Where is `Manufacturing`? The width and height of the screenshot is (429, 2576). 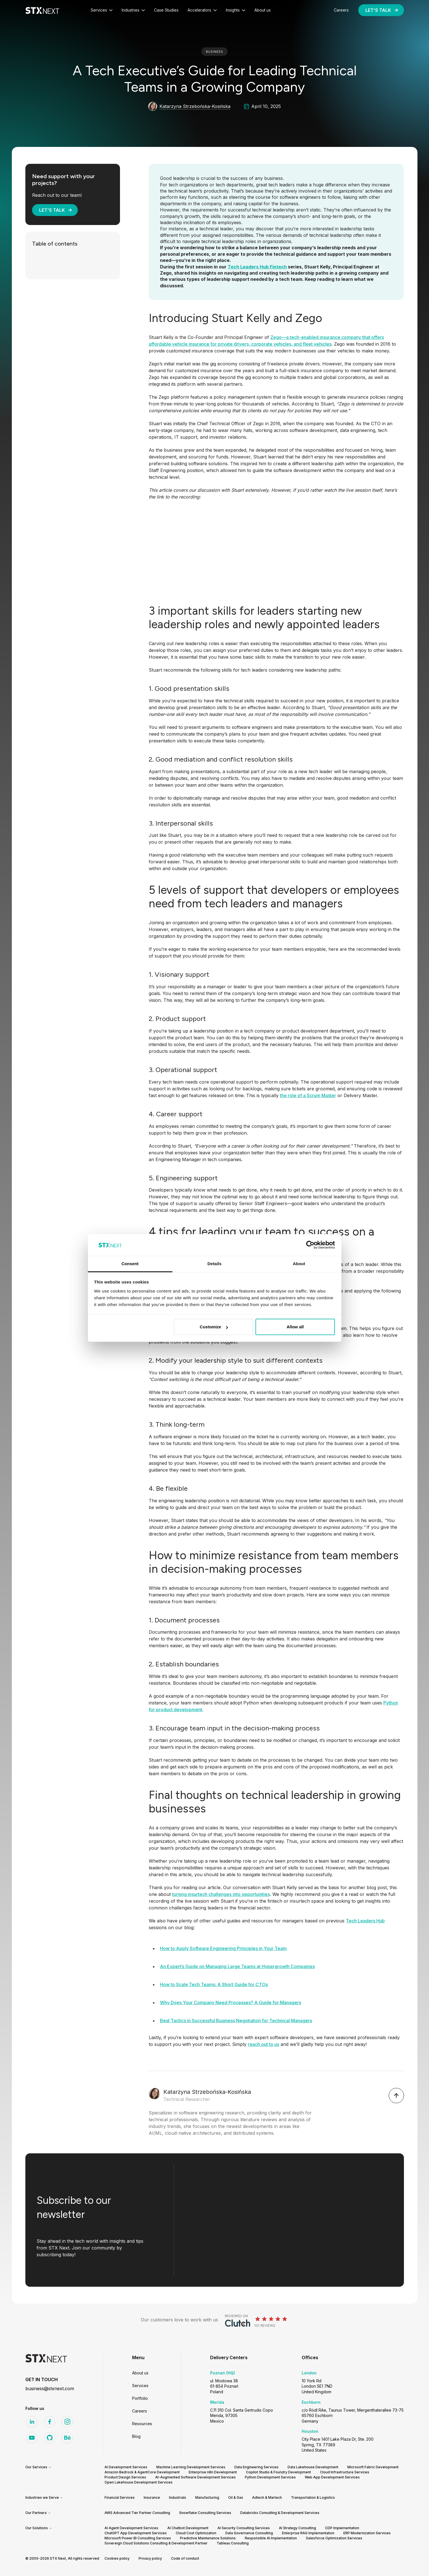
Manufacturing is located at coordinates (207, 2497).